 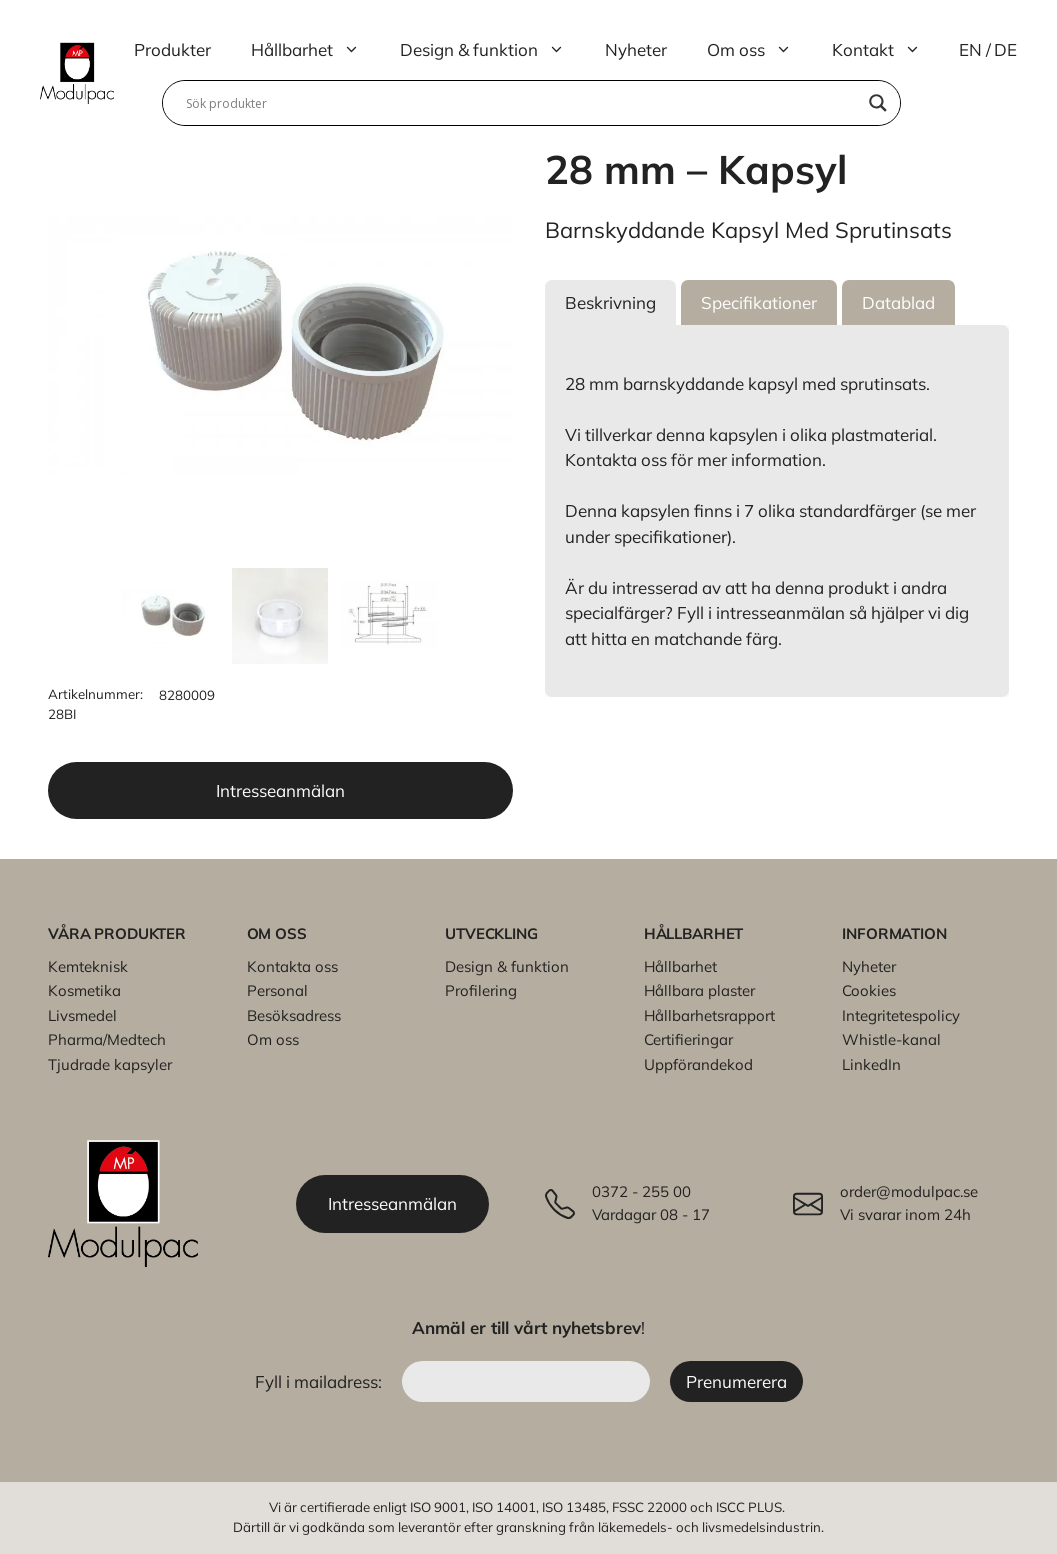 What do you see at coordinates (909, 1191) in the screenshot?
I see `order@modulpac.se` at bounding box center [909, 1191].